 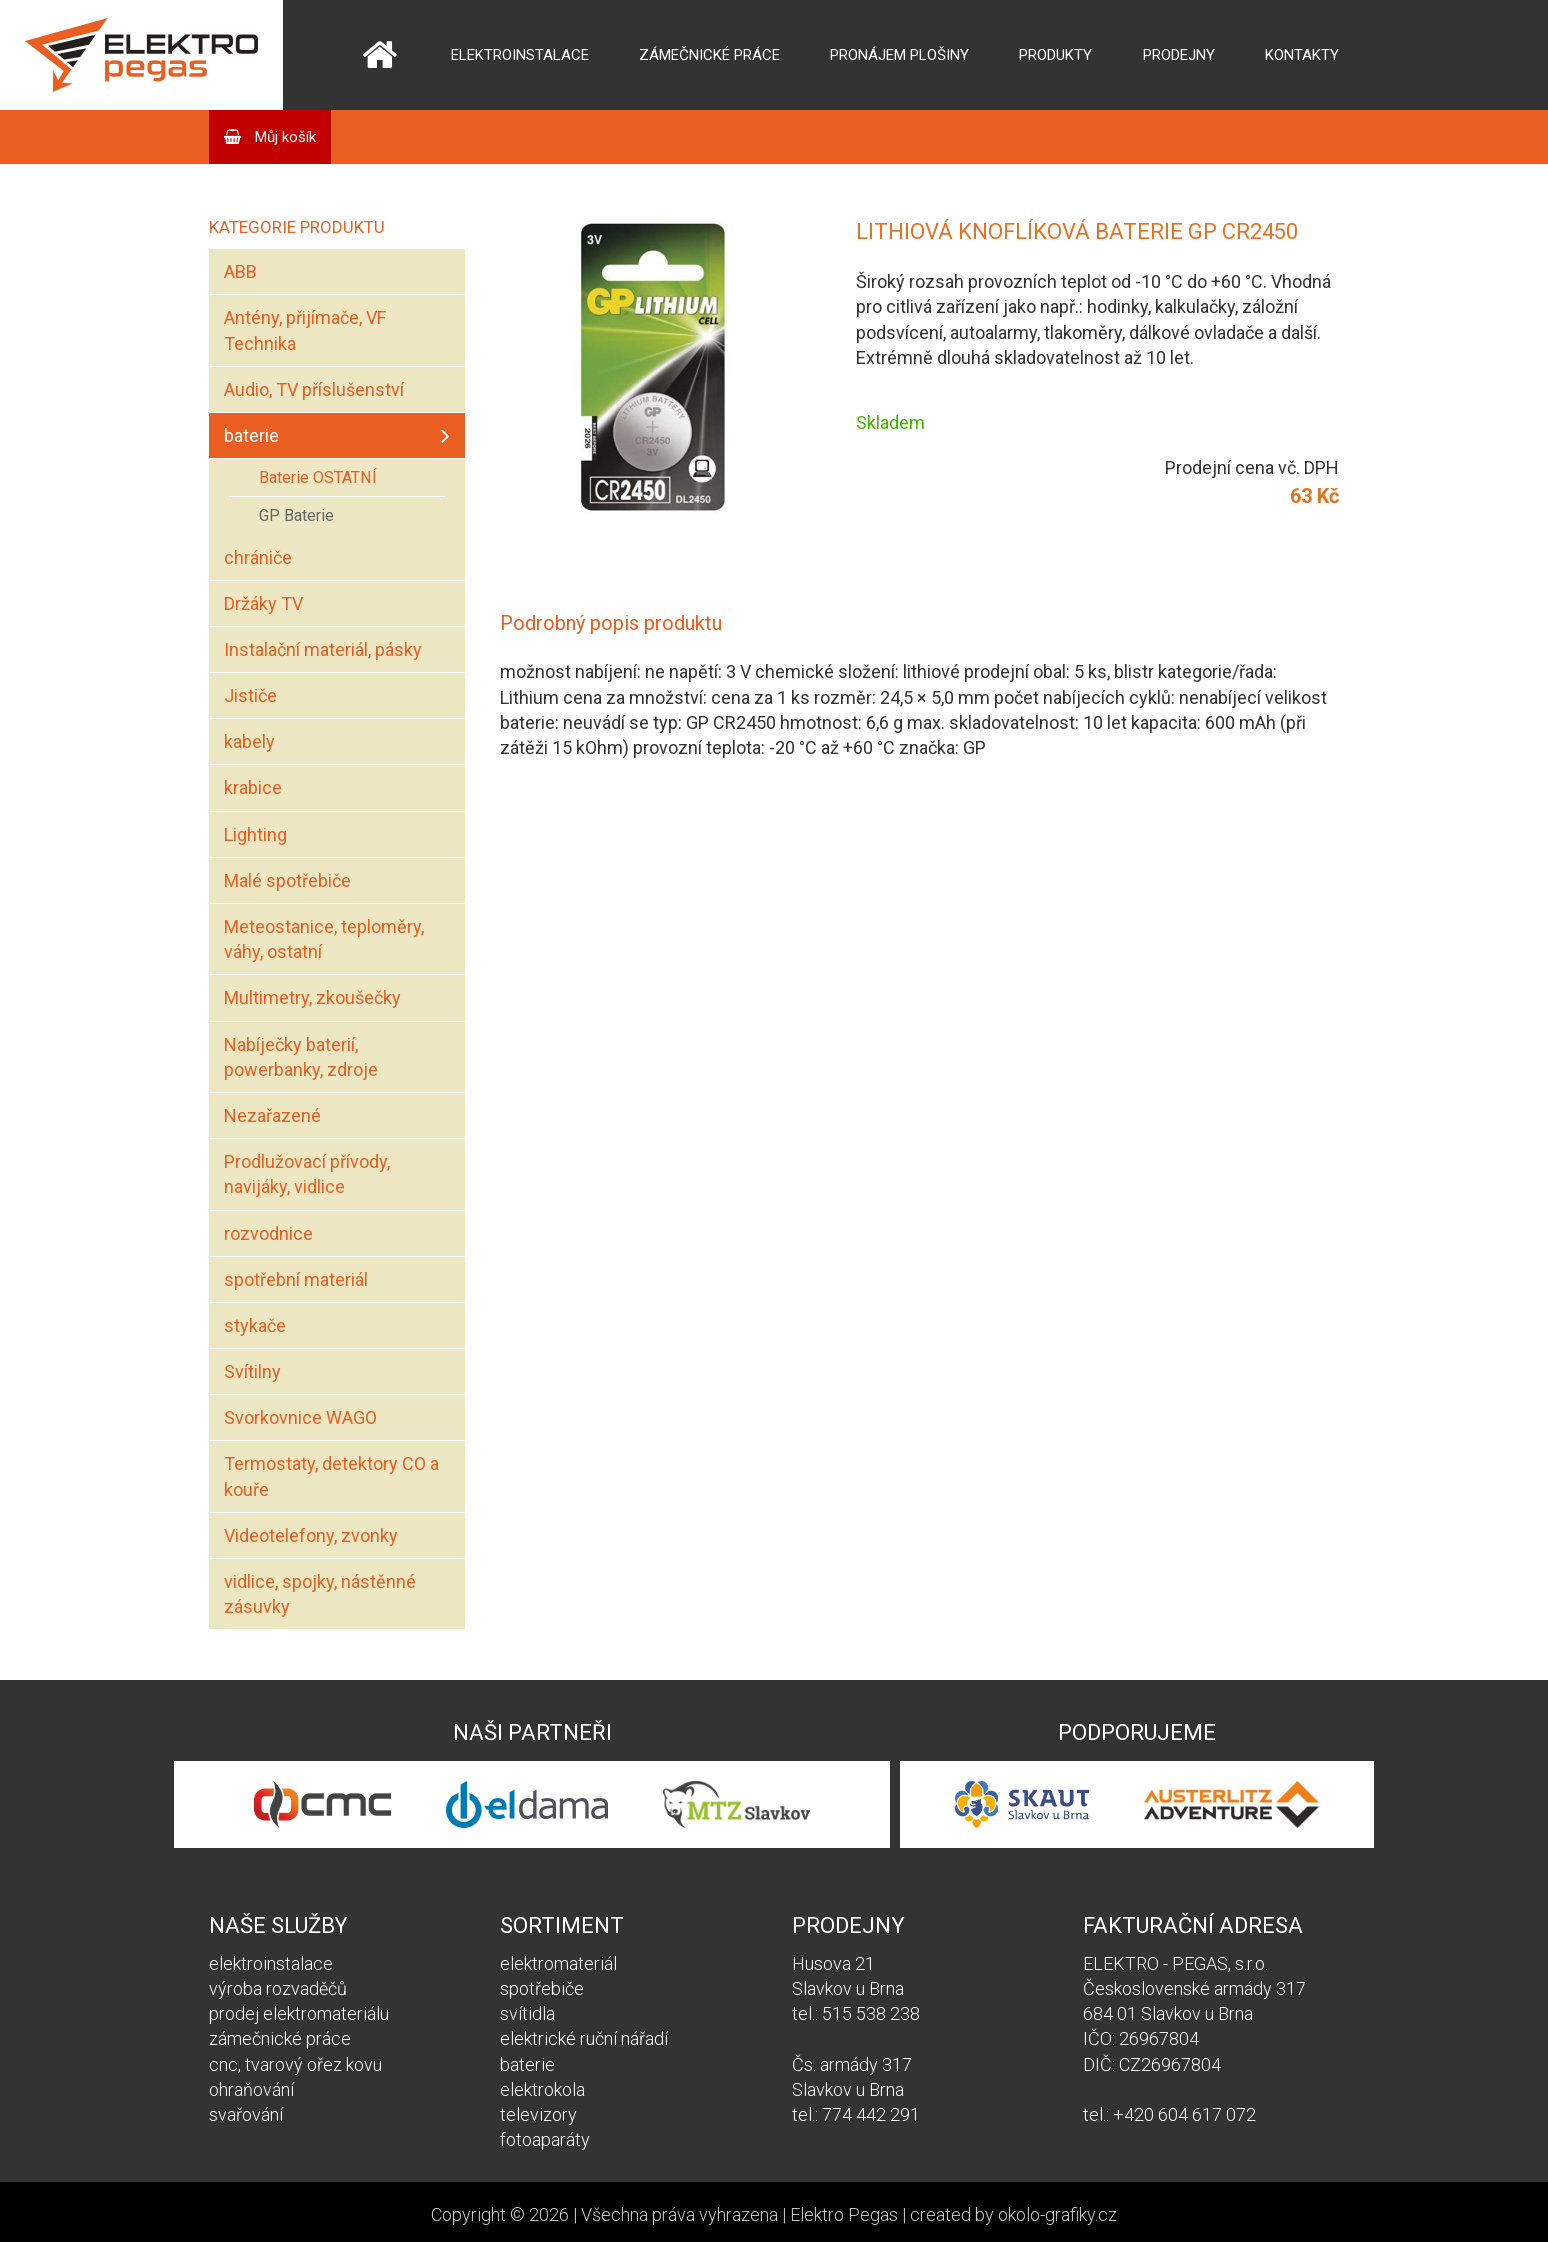 I want to click on chrániče, so click(x=258, y=557).